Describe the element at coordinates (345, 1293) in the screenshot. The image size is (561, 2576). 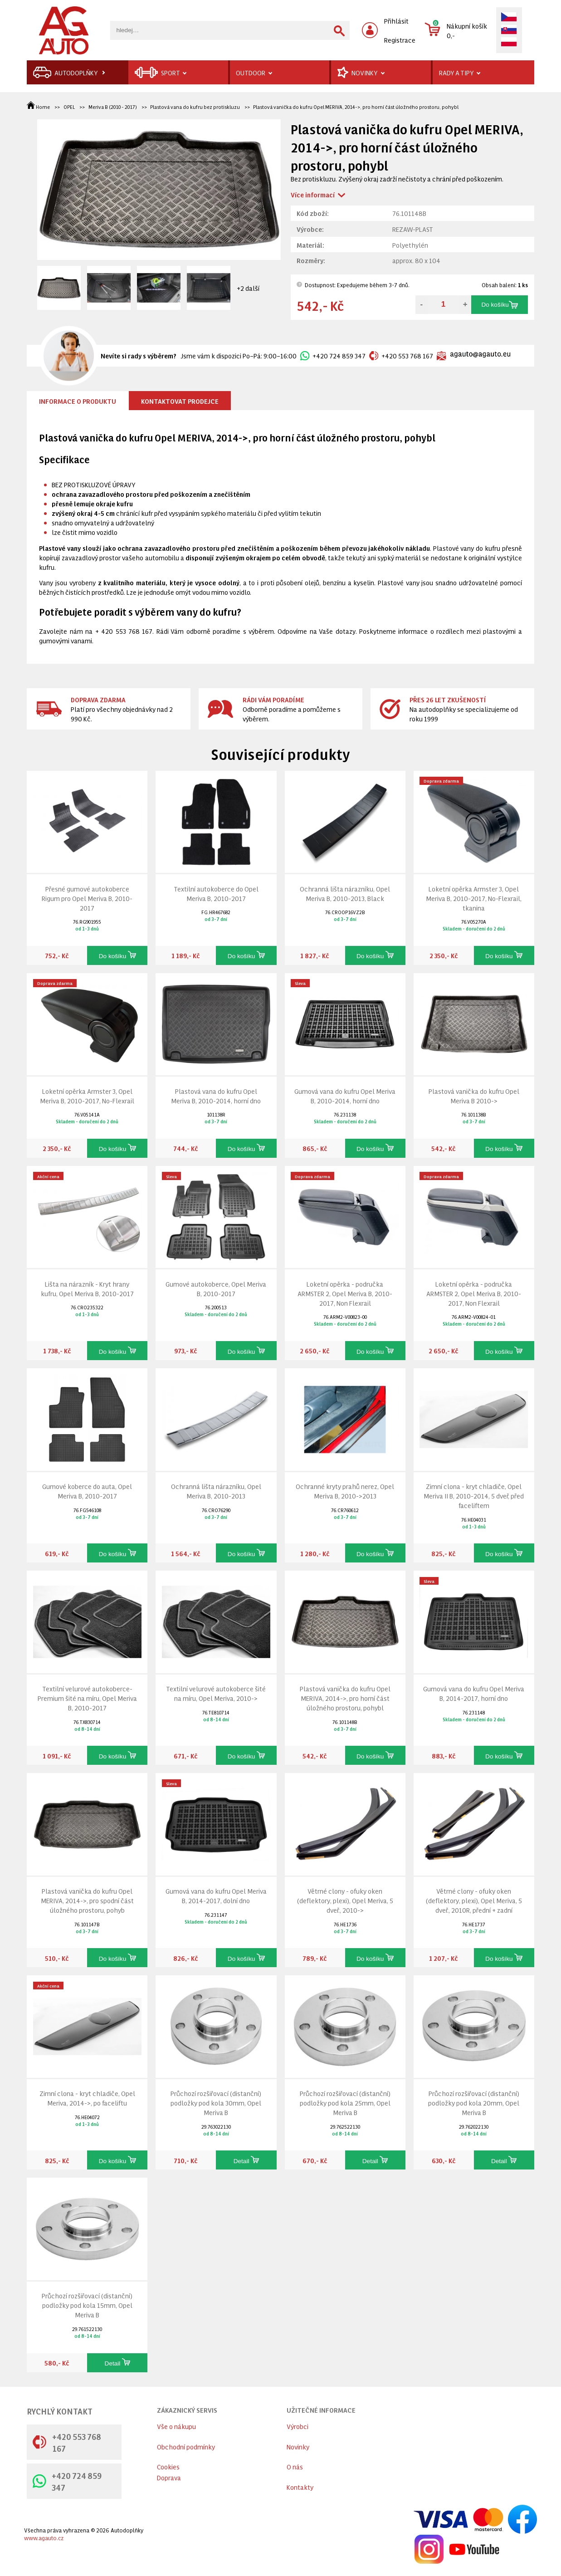
I see `Loketní opěrka - područka ARMSTER 2, Opel Meriva B, 2010-2017, Non Flexrail` at that location.